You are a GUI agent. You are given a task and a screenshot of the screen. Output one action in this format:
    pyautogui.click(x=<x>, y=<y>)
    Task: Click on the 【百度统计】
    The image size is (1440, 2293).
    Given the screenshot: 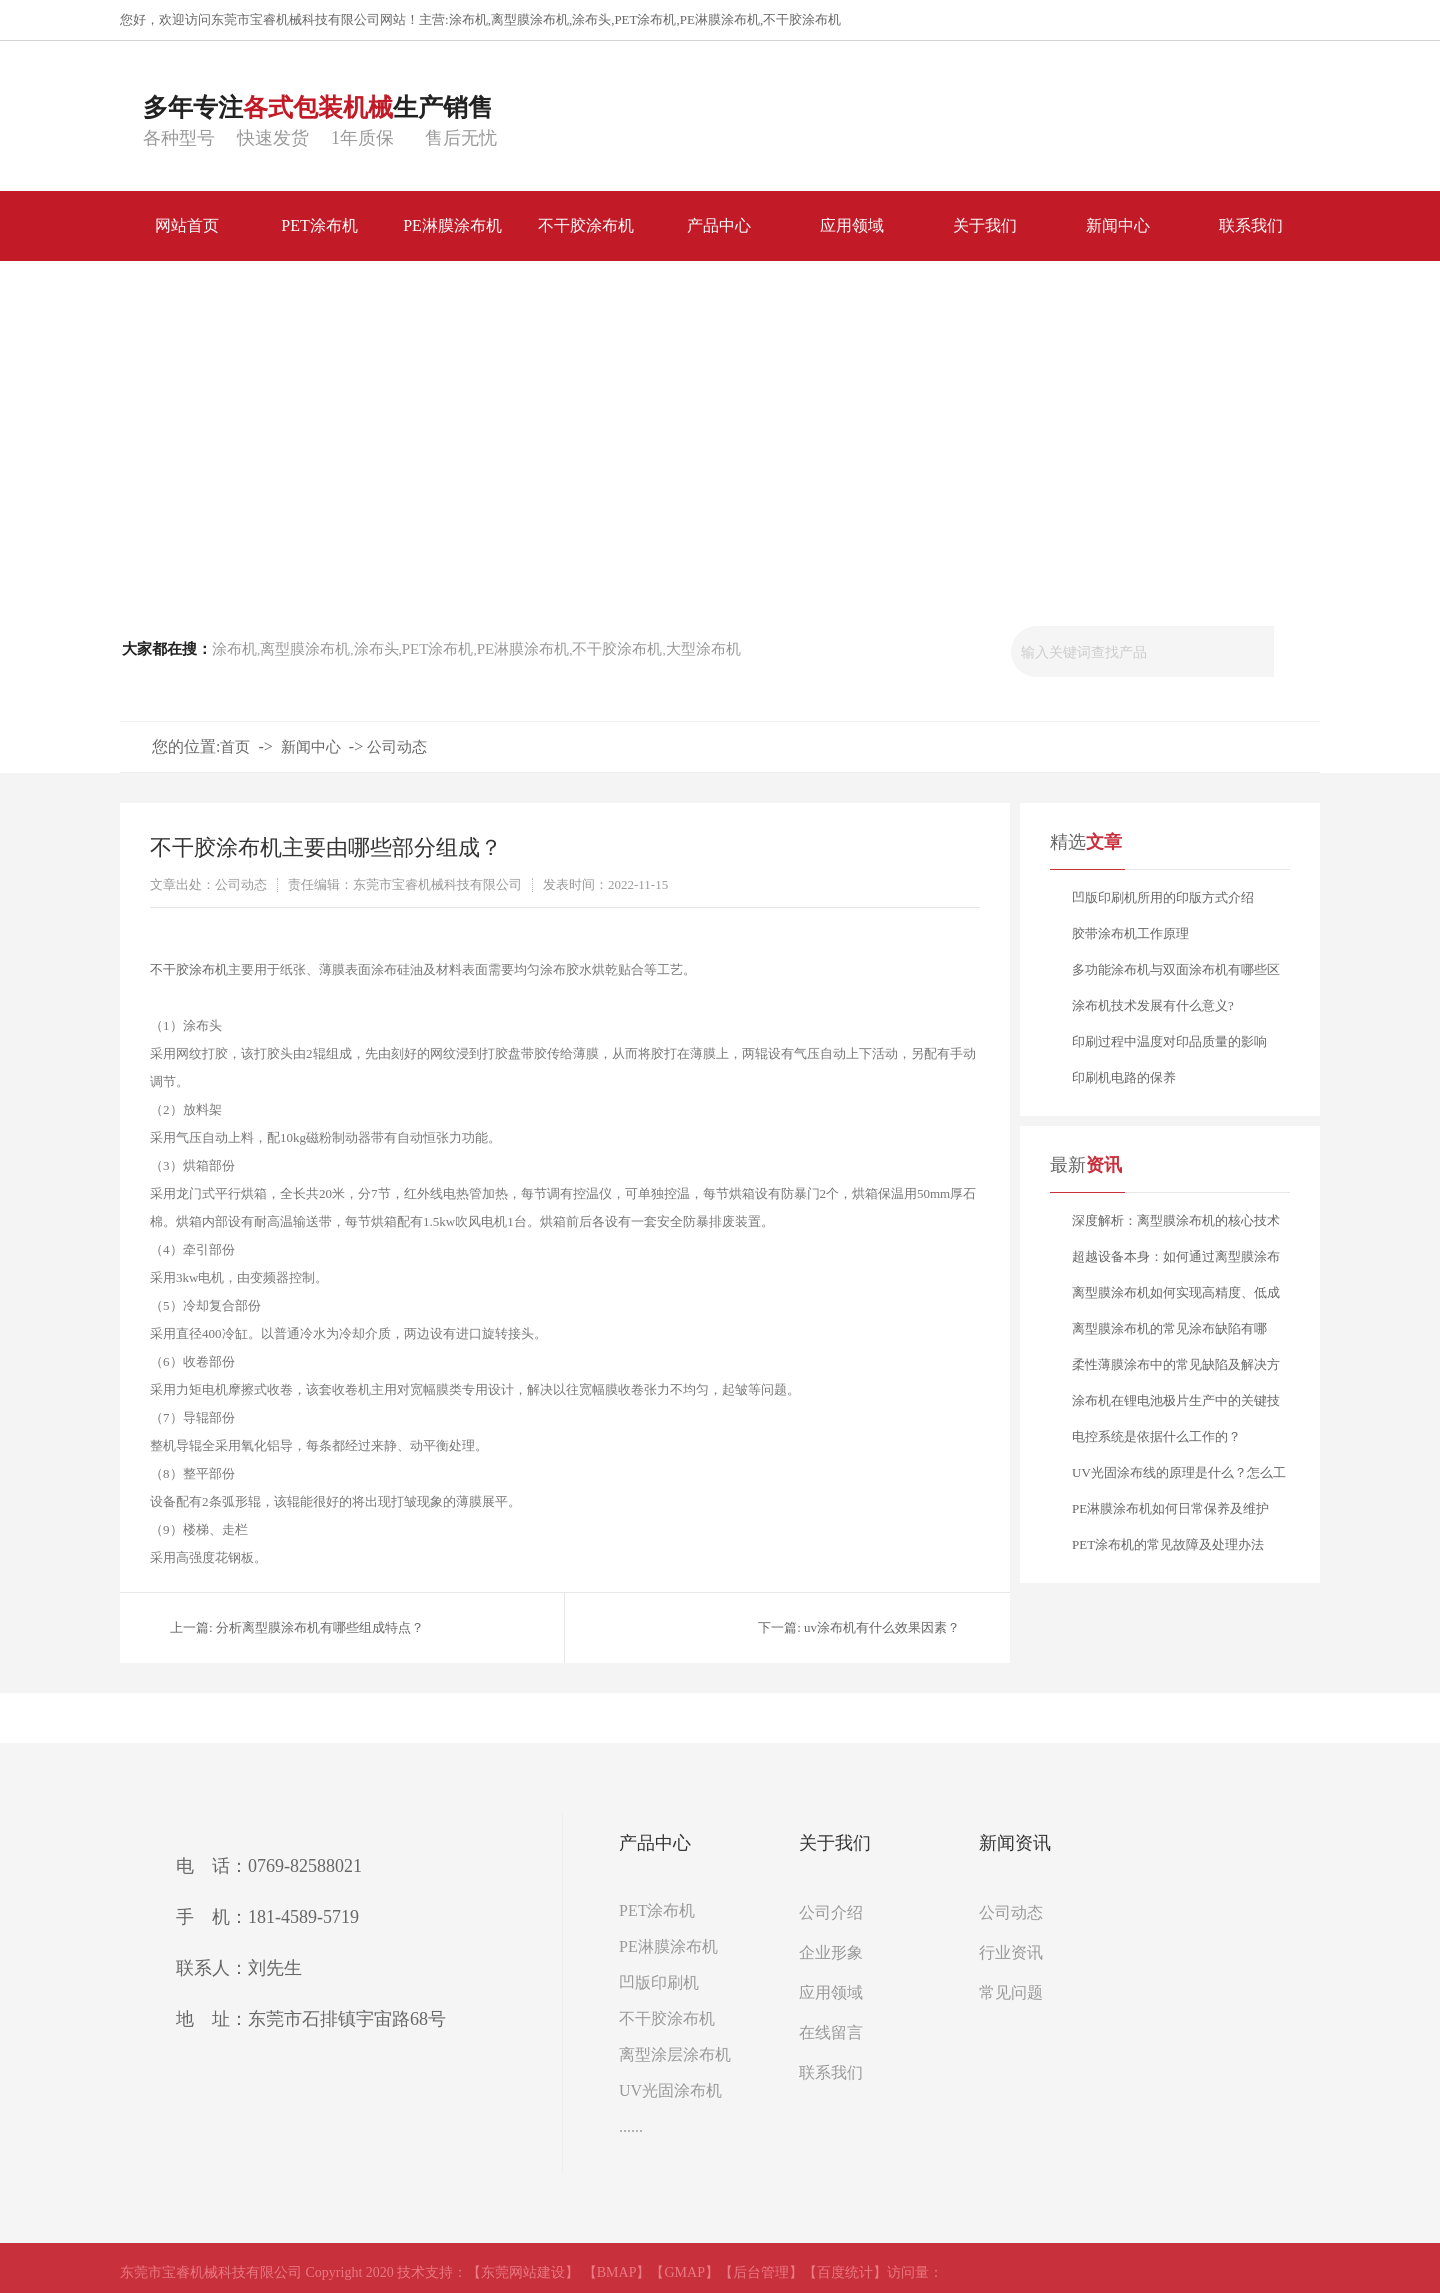 What is the action you would take?
    pyautogui.click(x=845, y=2272)
    